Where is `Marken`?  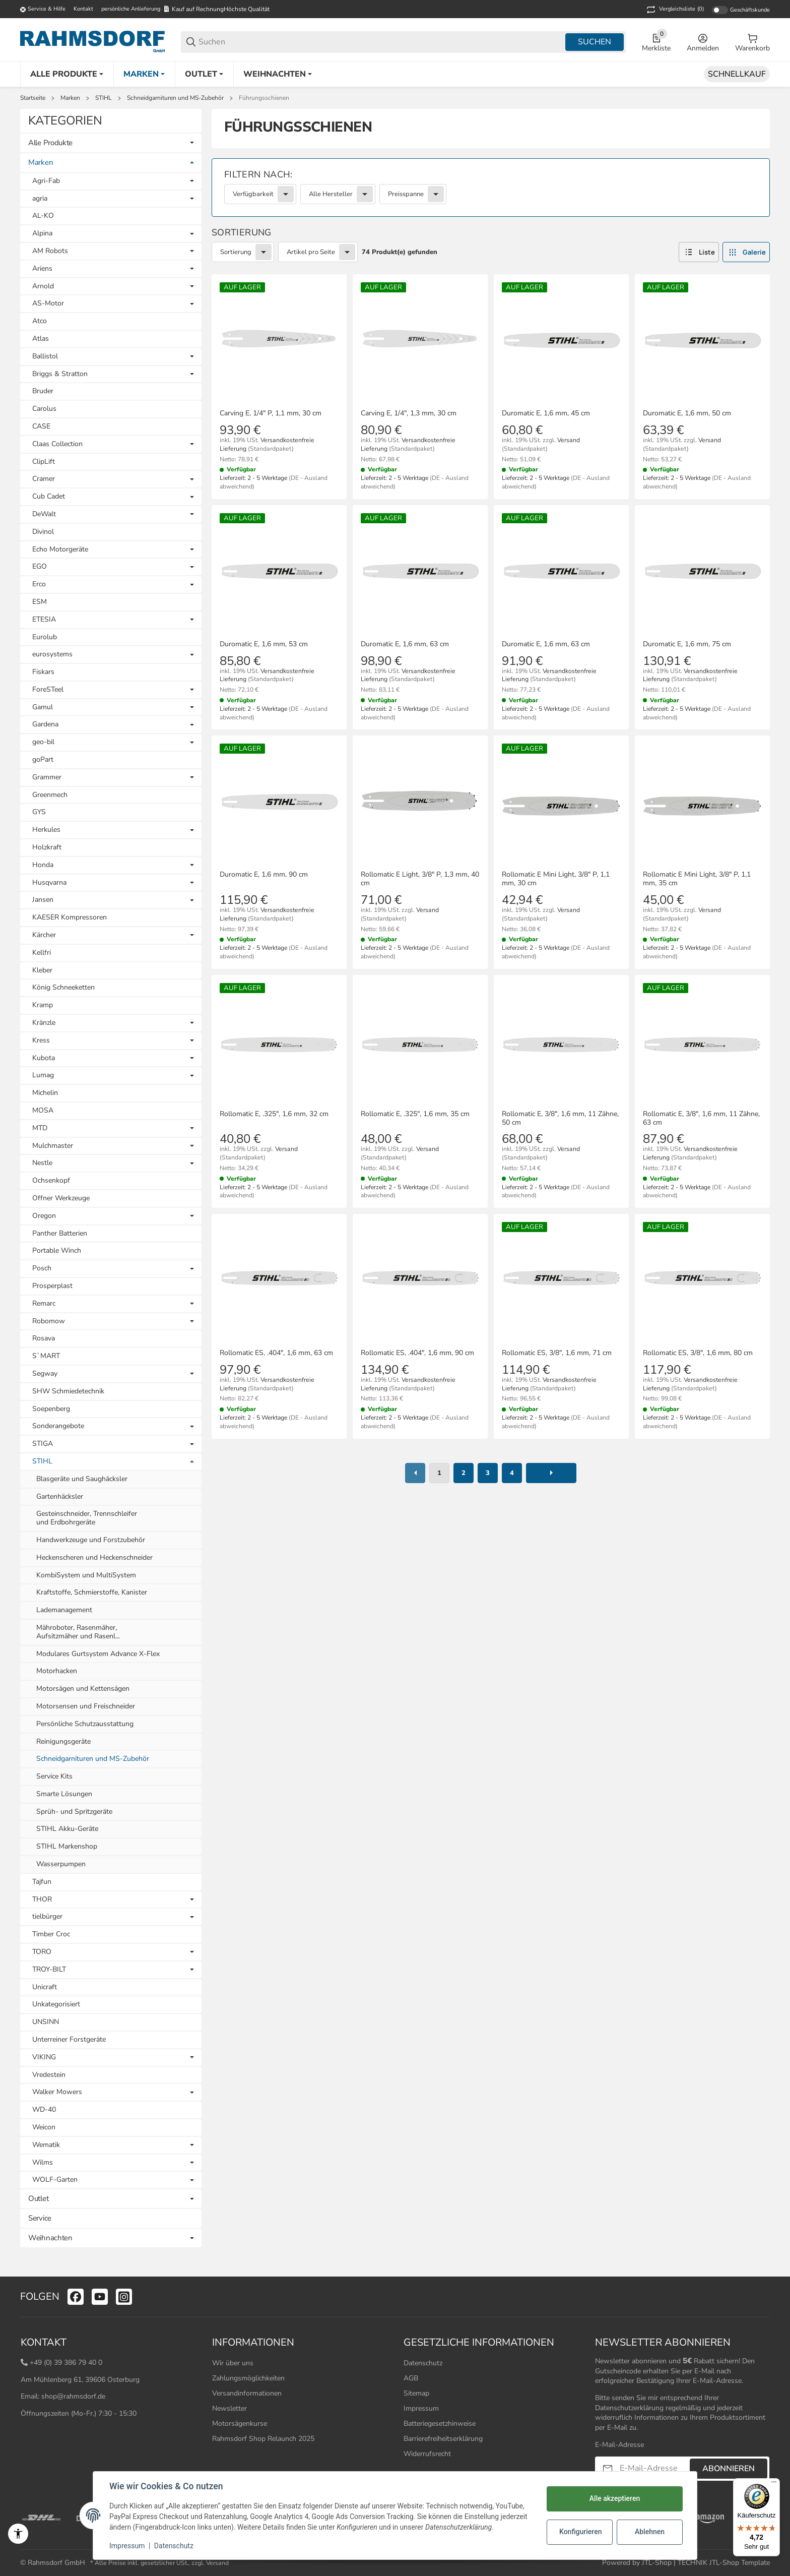 Marken is located at coordinates (70, 98).